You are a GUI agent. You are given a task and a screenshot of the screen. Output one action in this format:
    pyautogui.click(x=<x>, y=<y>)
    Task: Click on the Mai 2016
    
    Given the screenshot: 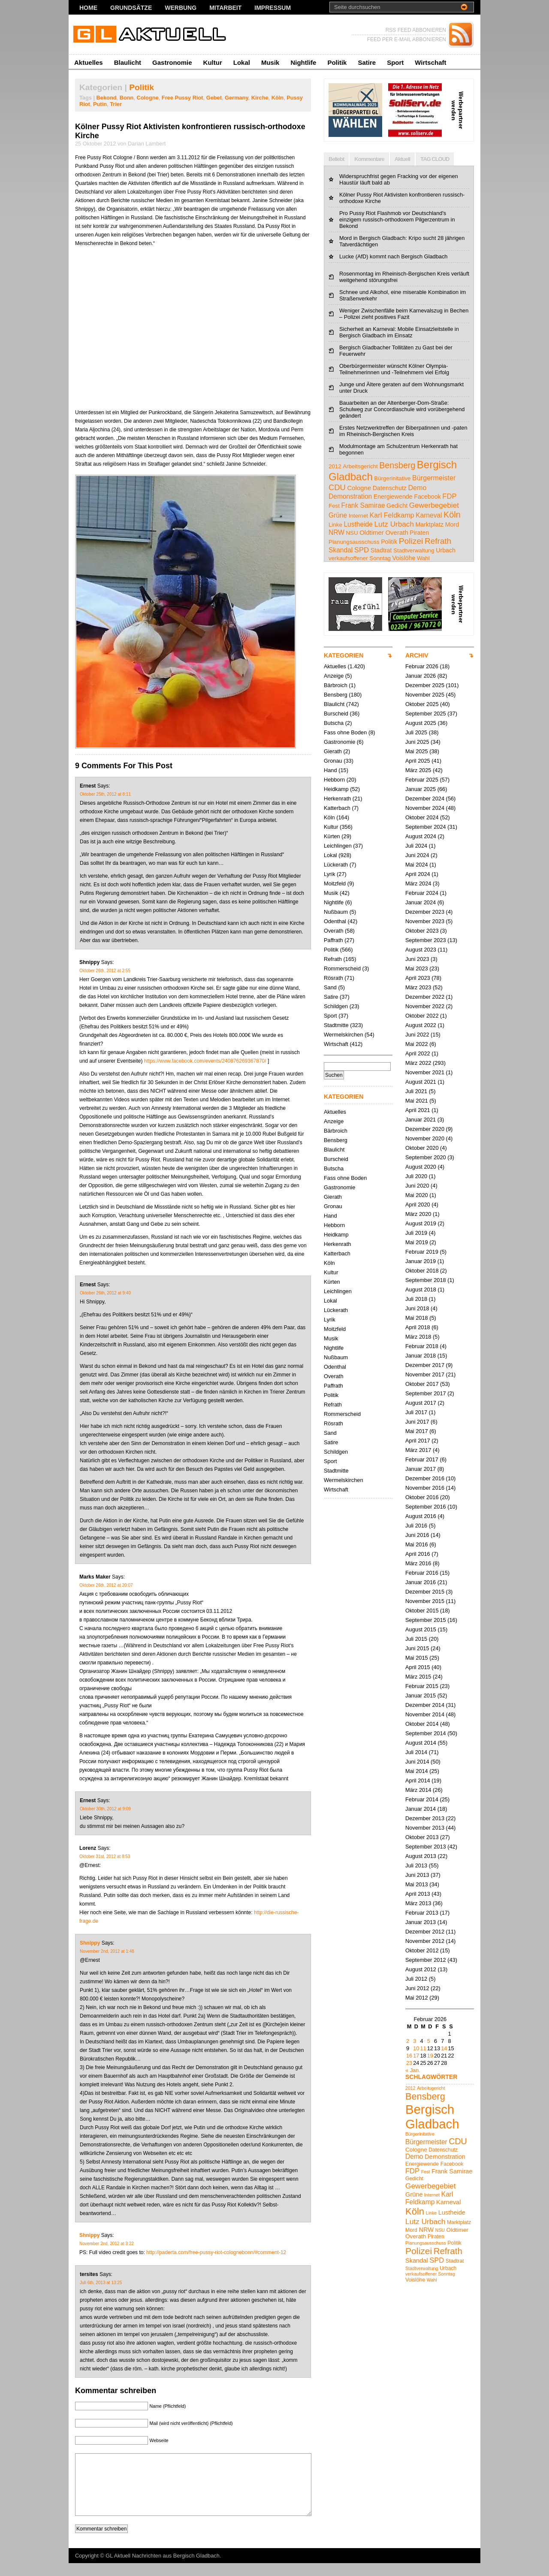 What is the action you would take?
    pyautogui.click(x=416, y=1544)
    